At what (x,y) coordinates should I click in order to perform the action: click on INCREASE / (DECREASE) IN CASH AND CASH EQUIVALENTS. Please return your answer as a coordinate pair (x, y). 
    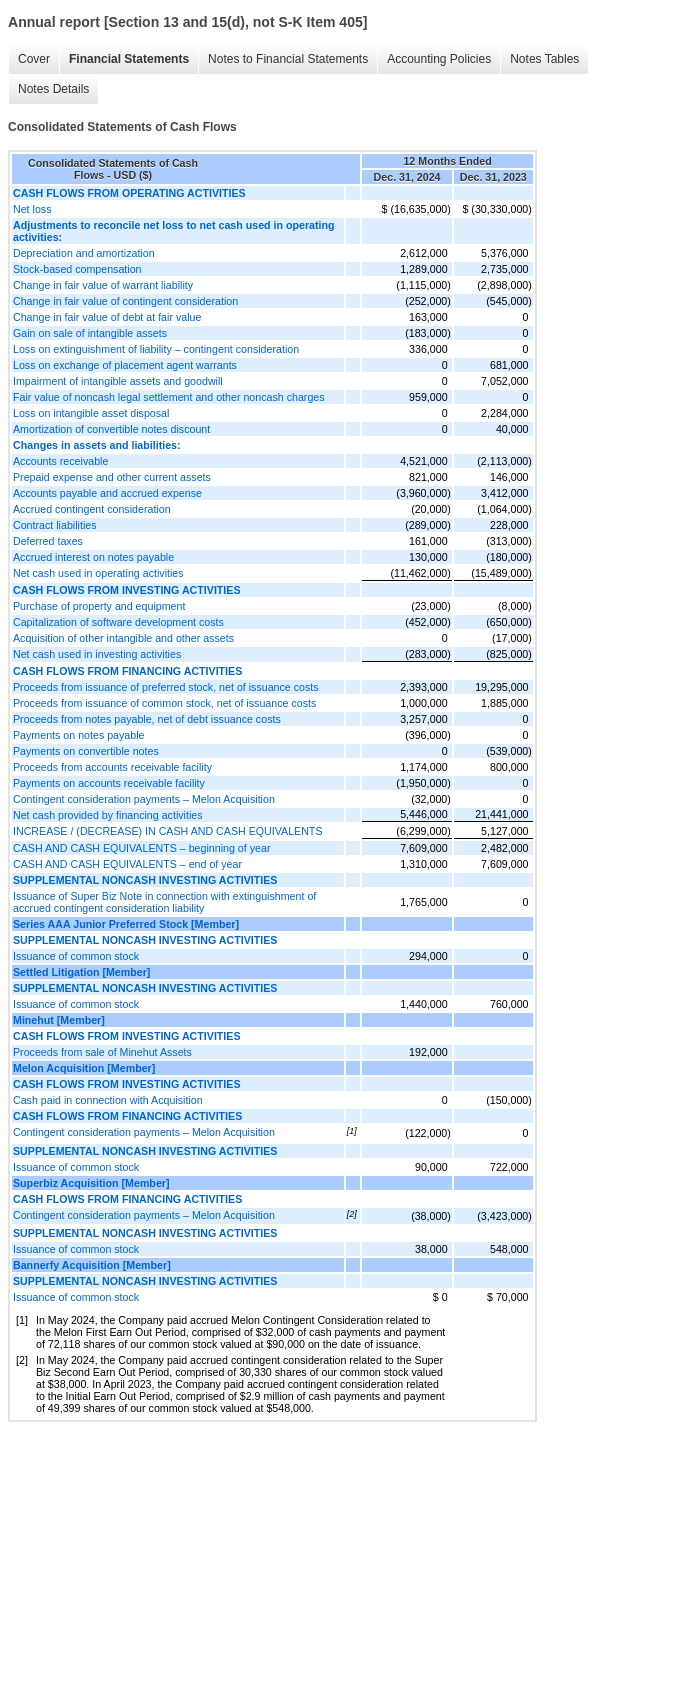
    Looking at the image, I should click on (168, 831).